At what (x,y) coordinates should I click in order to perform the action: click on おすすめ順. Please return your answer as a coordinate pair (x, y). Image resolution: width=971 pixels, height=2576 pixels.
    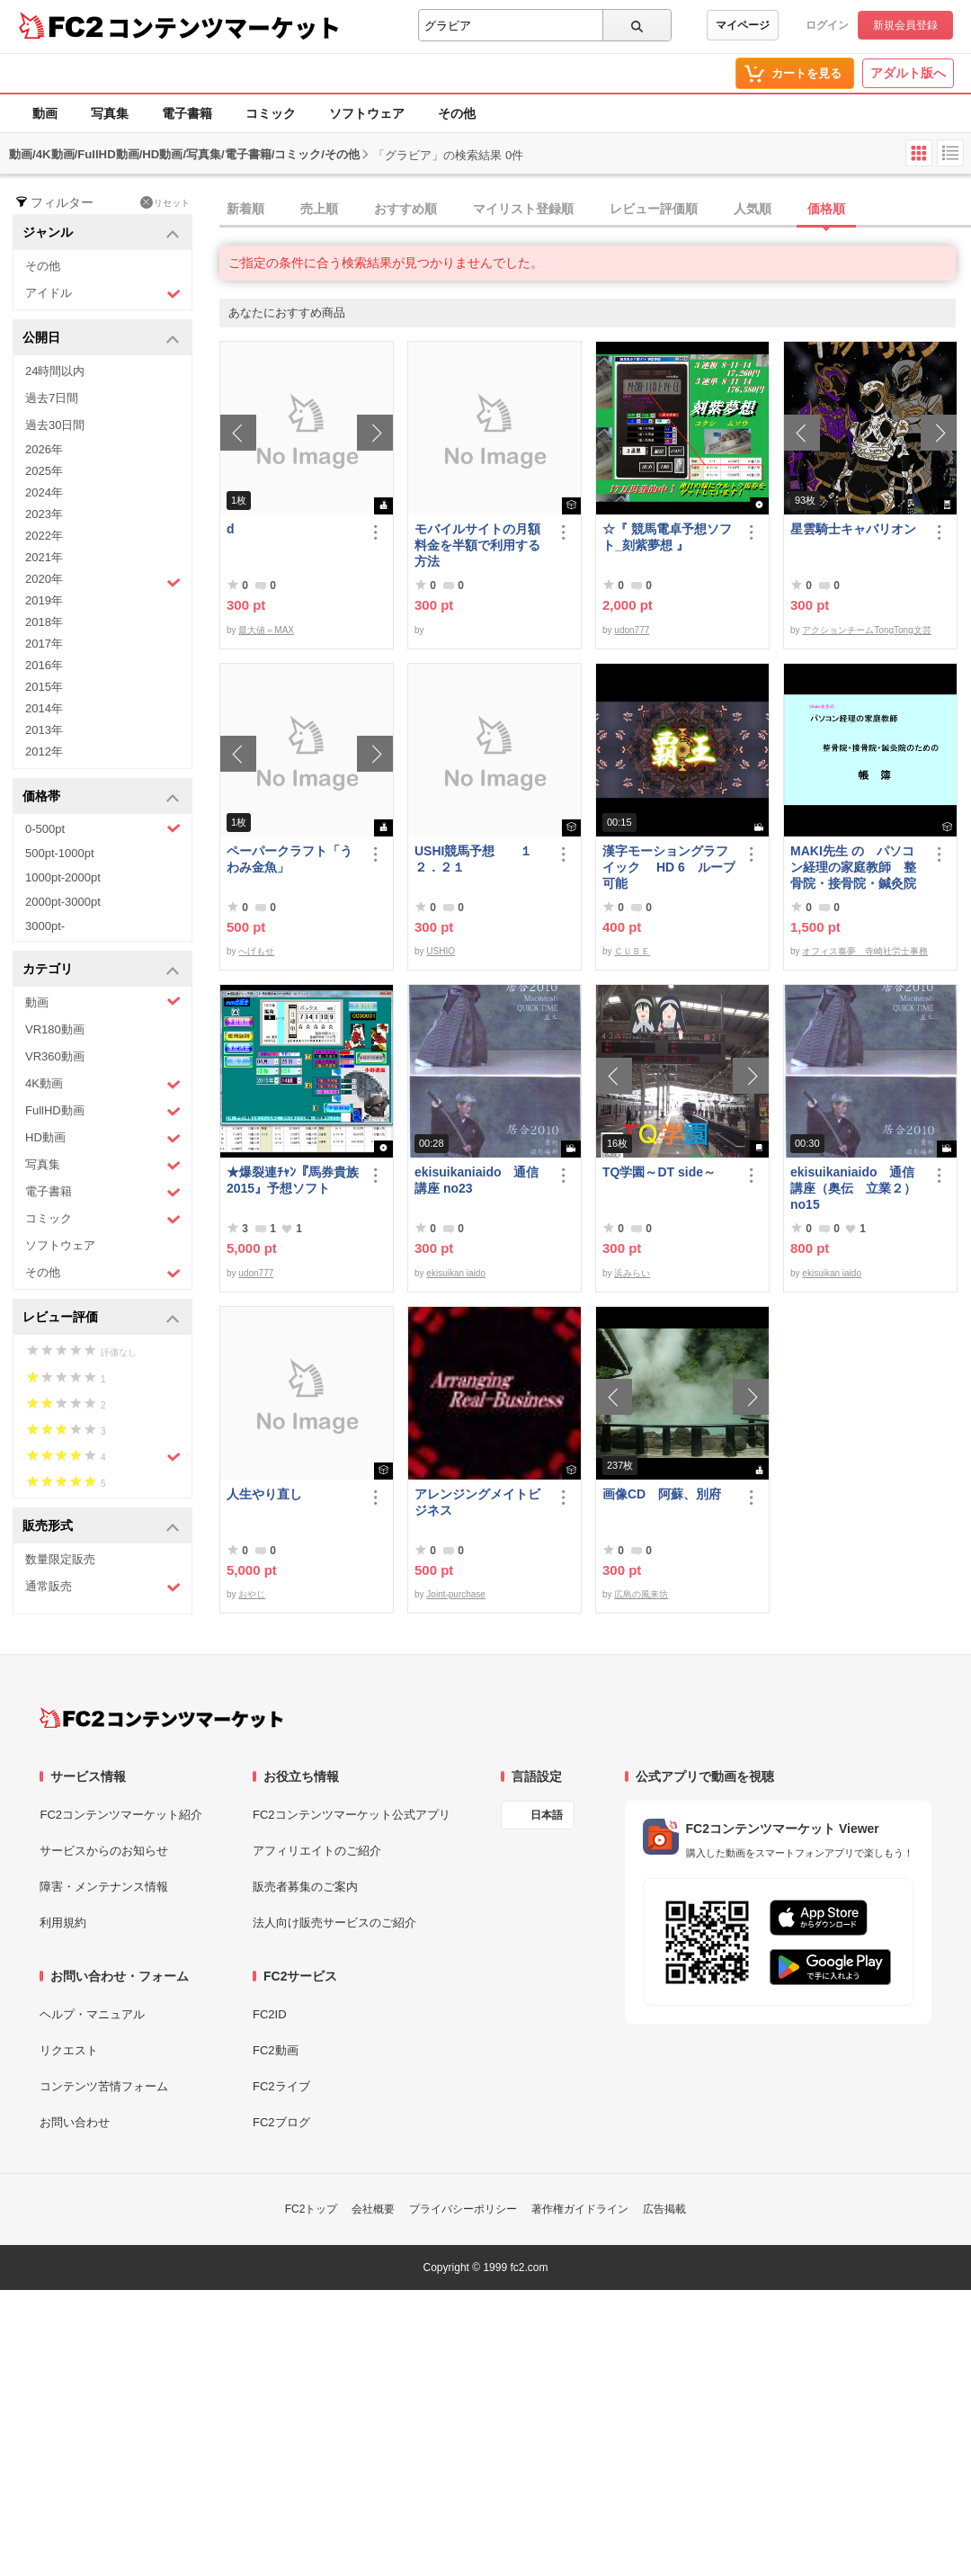
    Looking at the image, I should click on (405, 208).